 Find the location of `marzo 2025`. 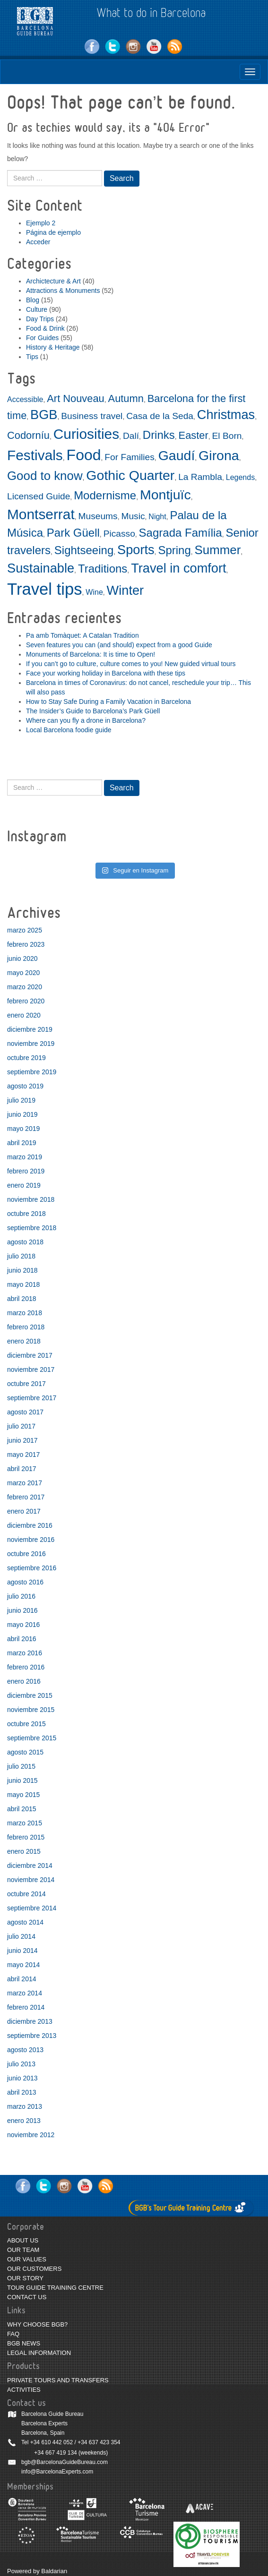

marzo 2025 is located at coordinates (24, 930).